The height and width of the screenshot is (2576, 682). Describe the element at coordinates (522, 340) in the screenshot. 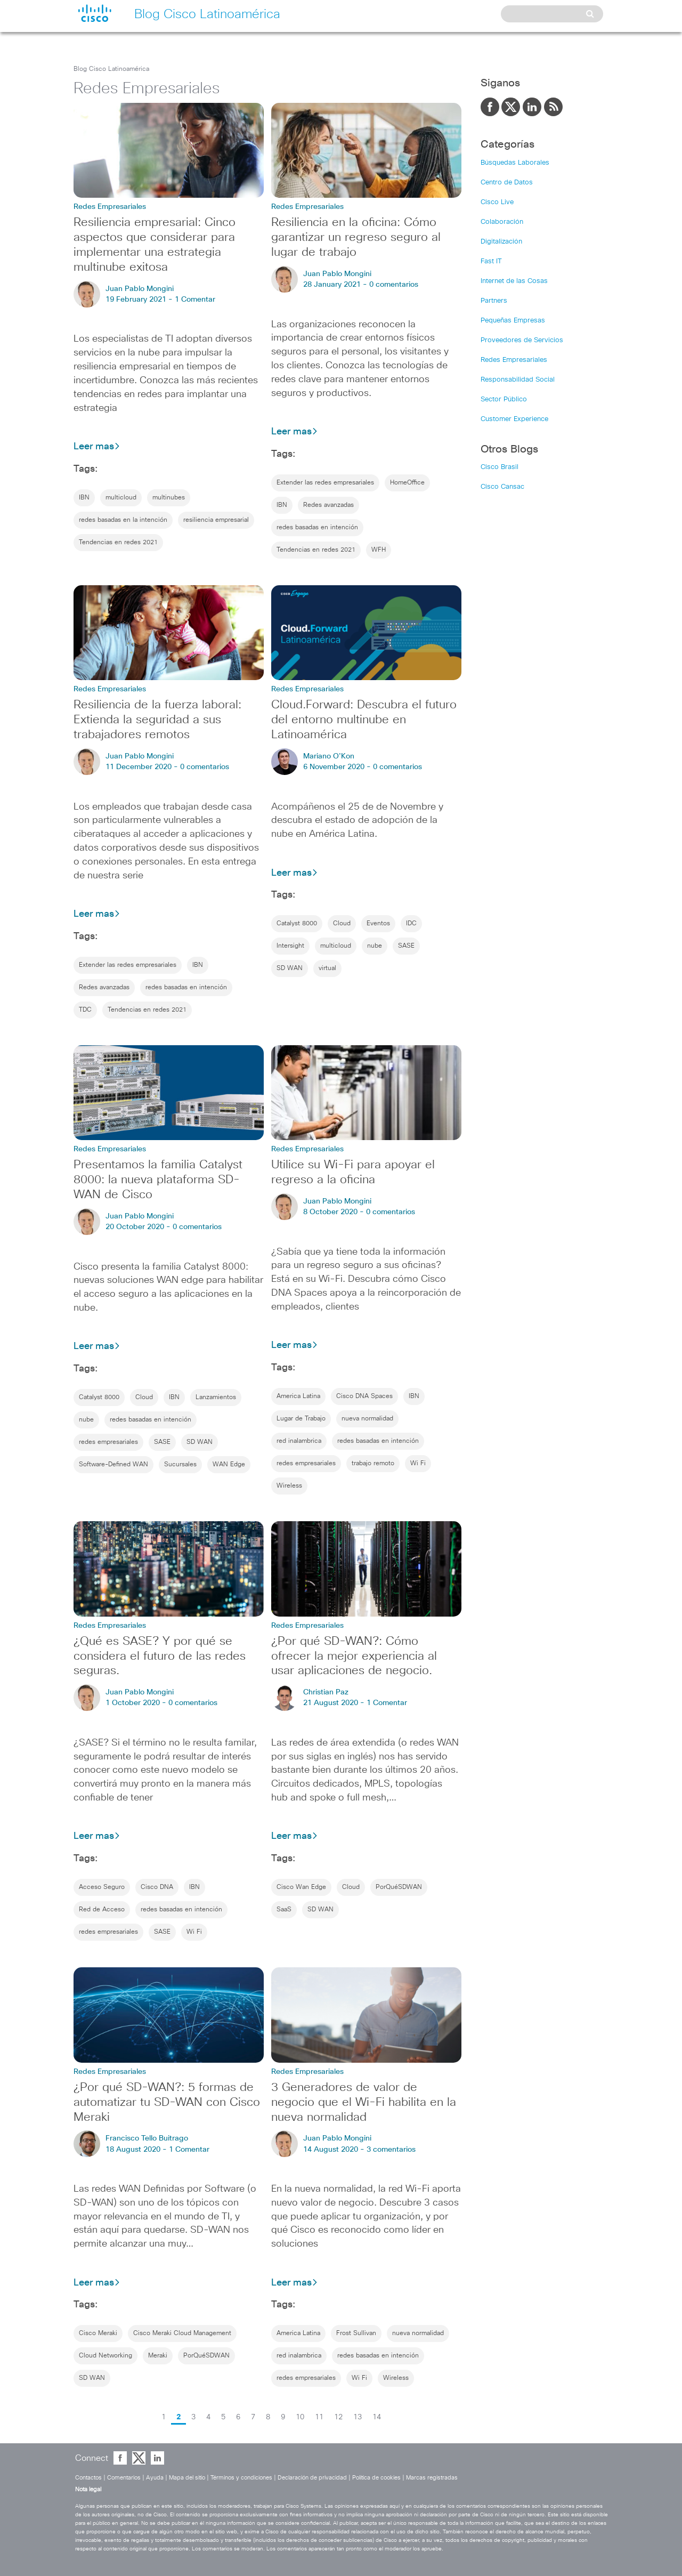

I see `Proveedores de Servicios` at that location.